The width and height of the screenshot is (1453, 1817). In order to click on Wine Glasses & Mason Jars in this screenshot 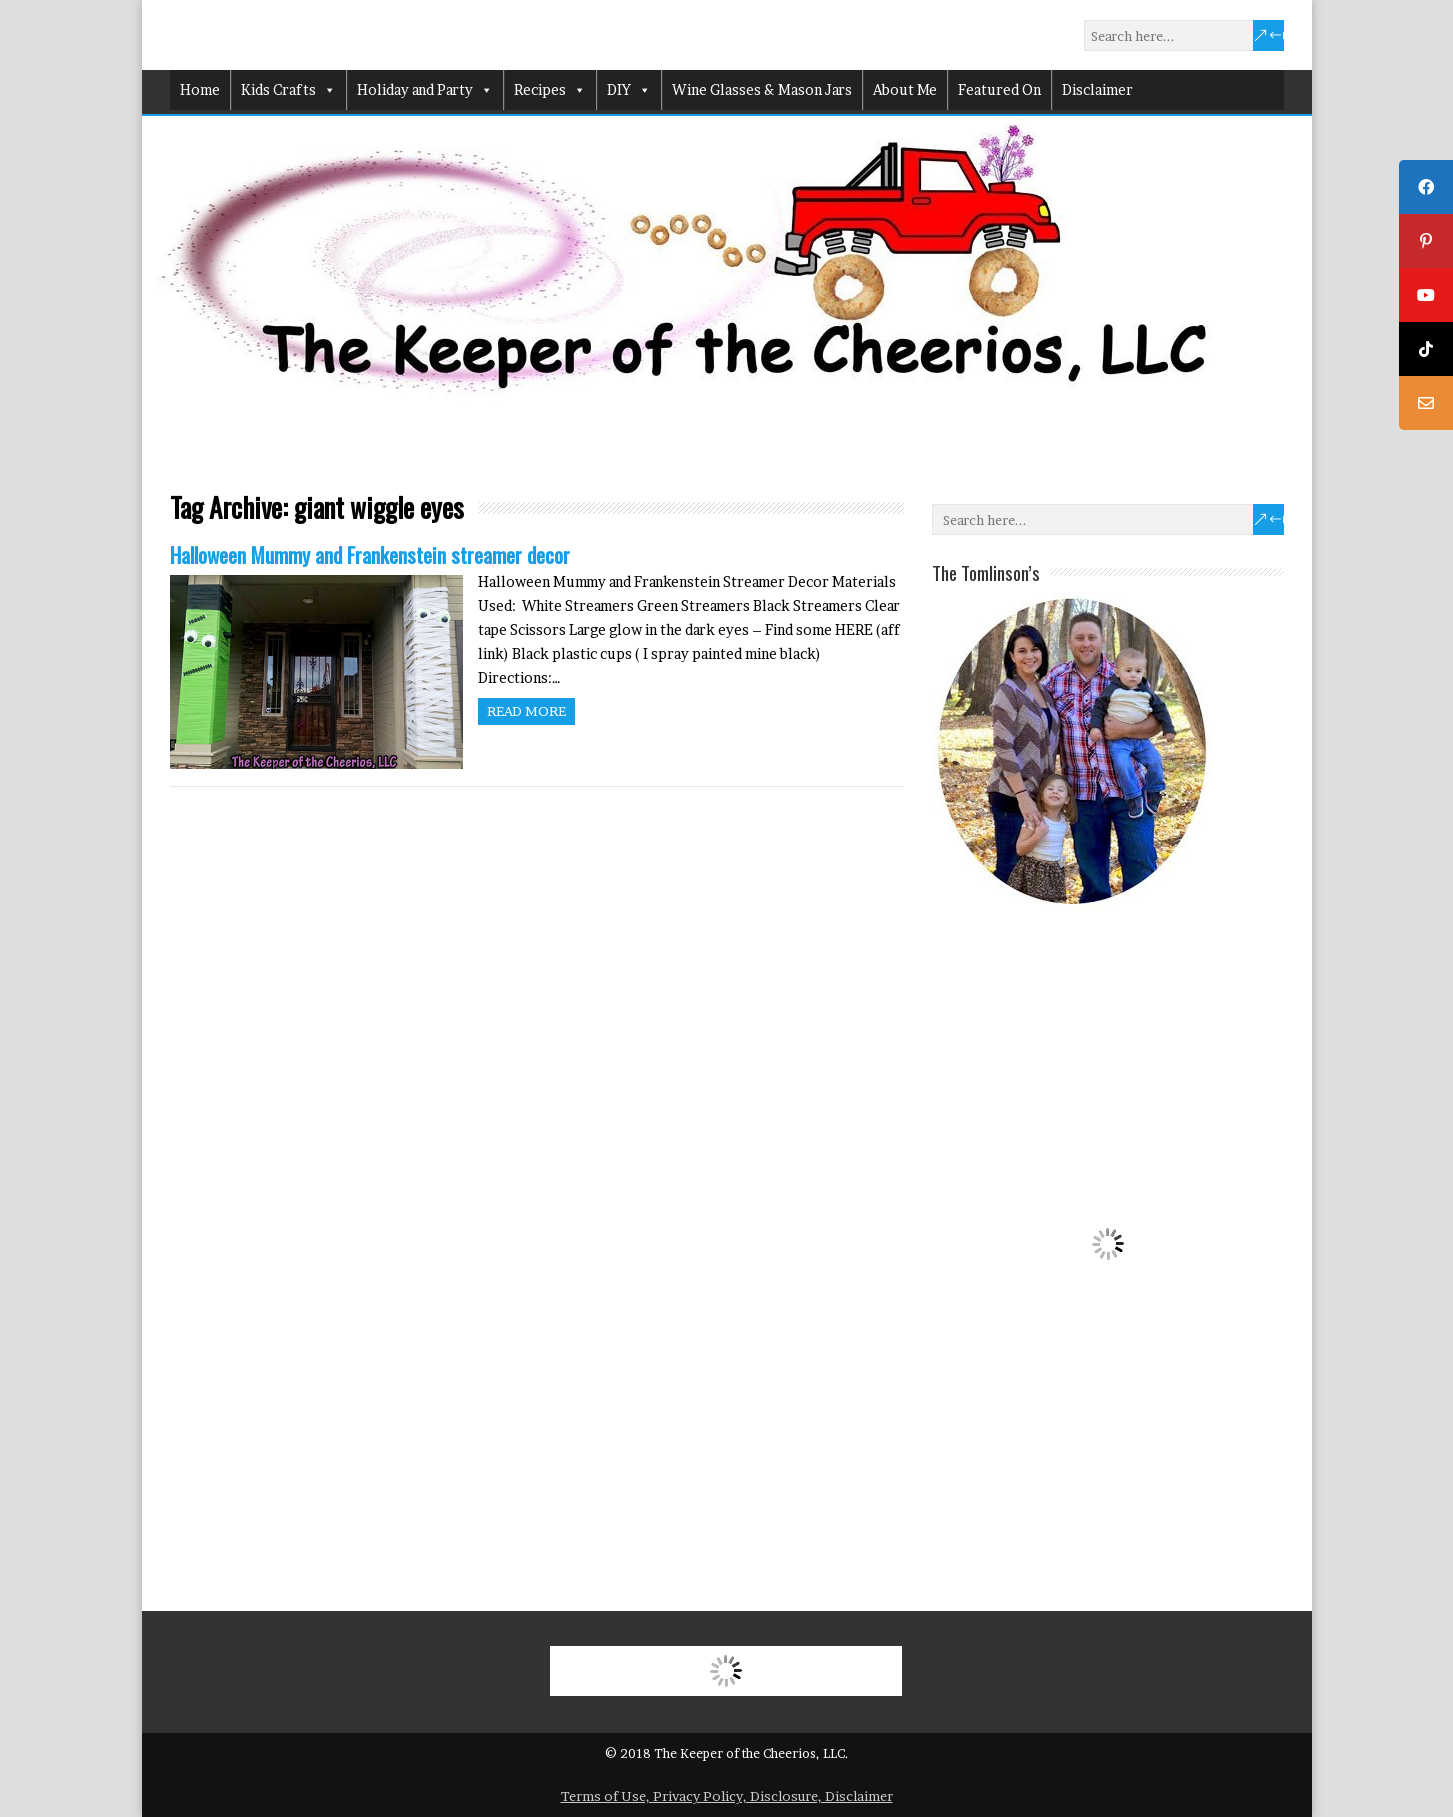, I will do `click(762, 89)`.